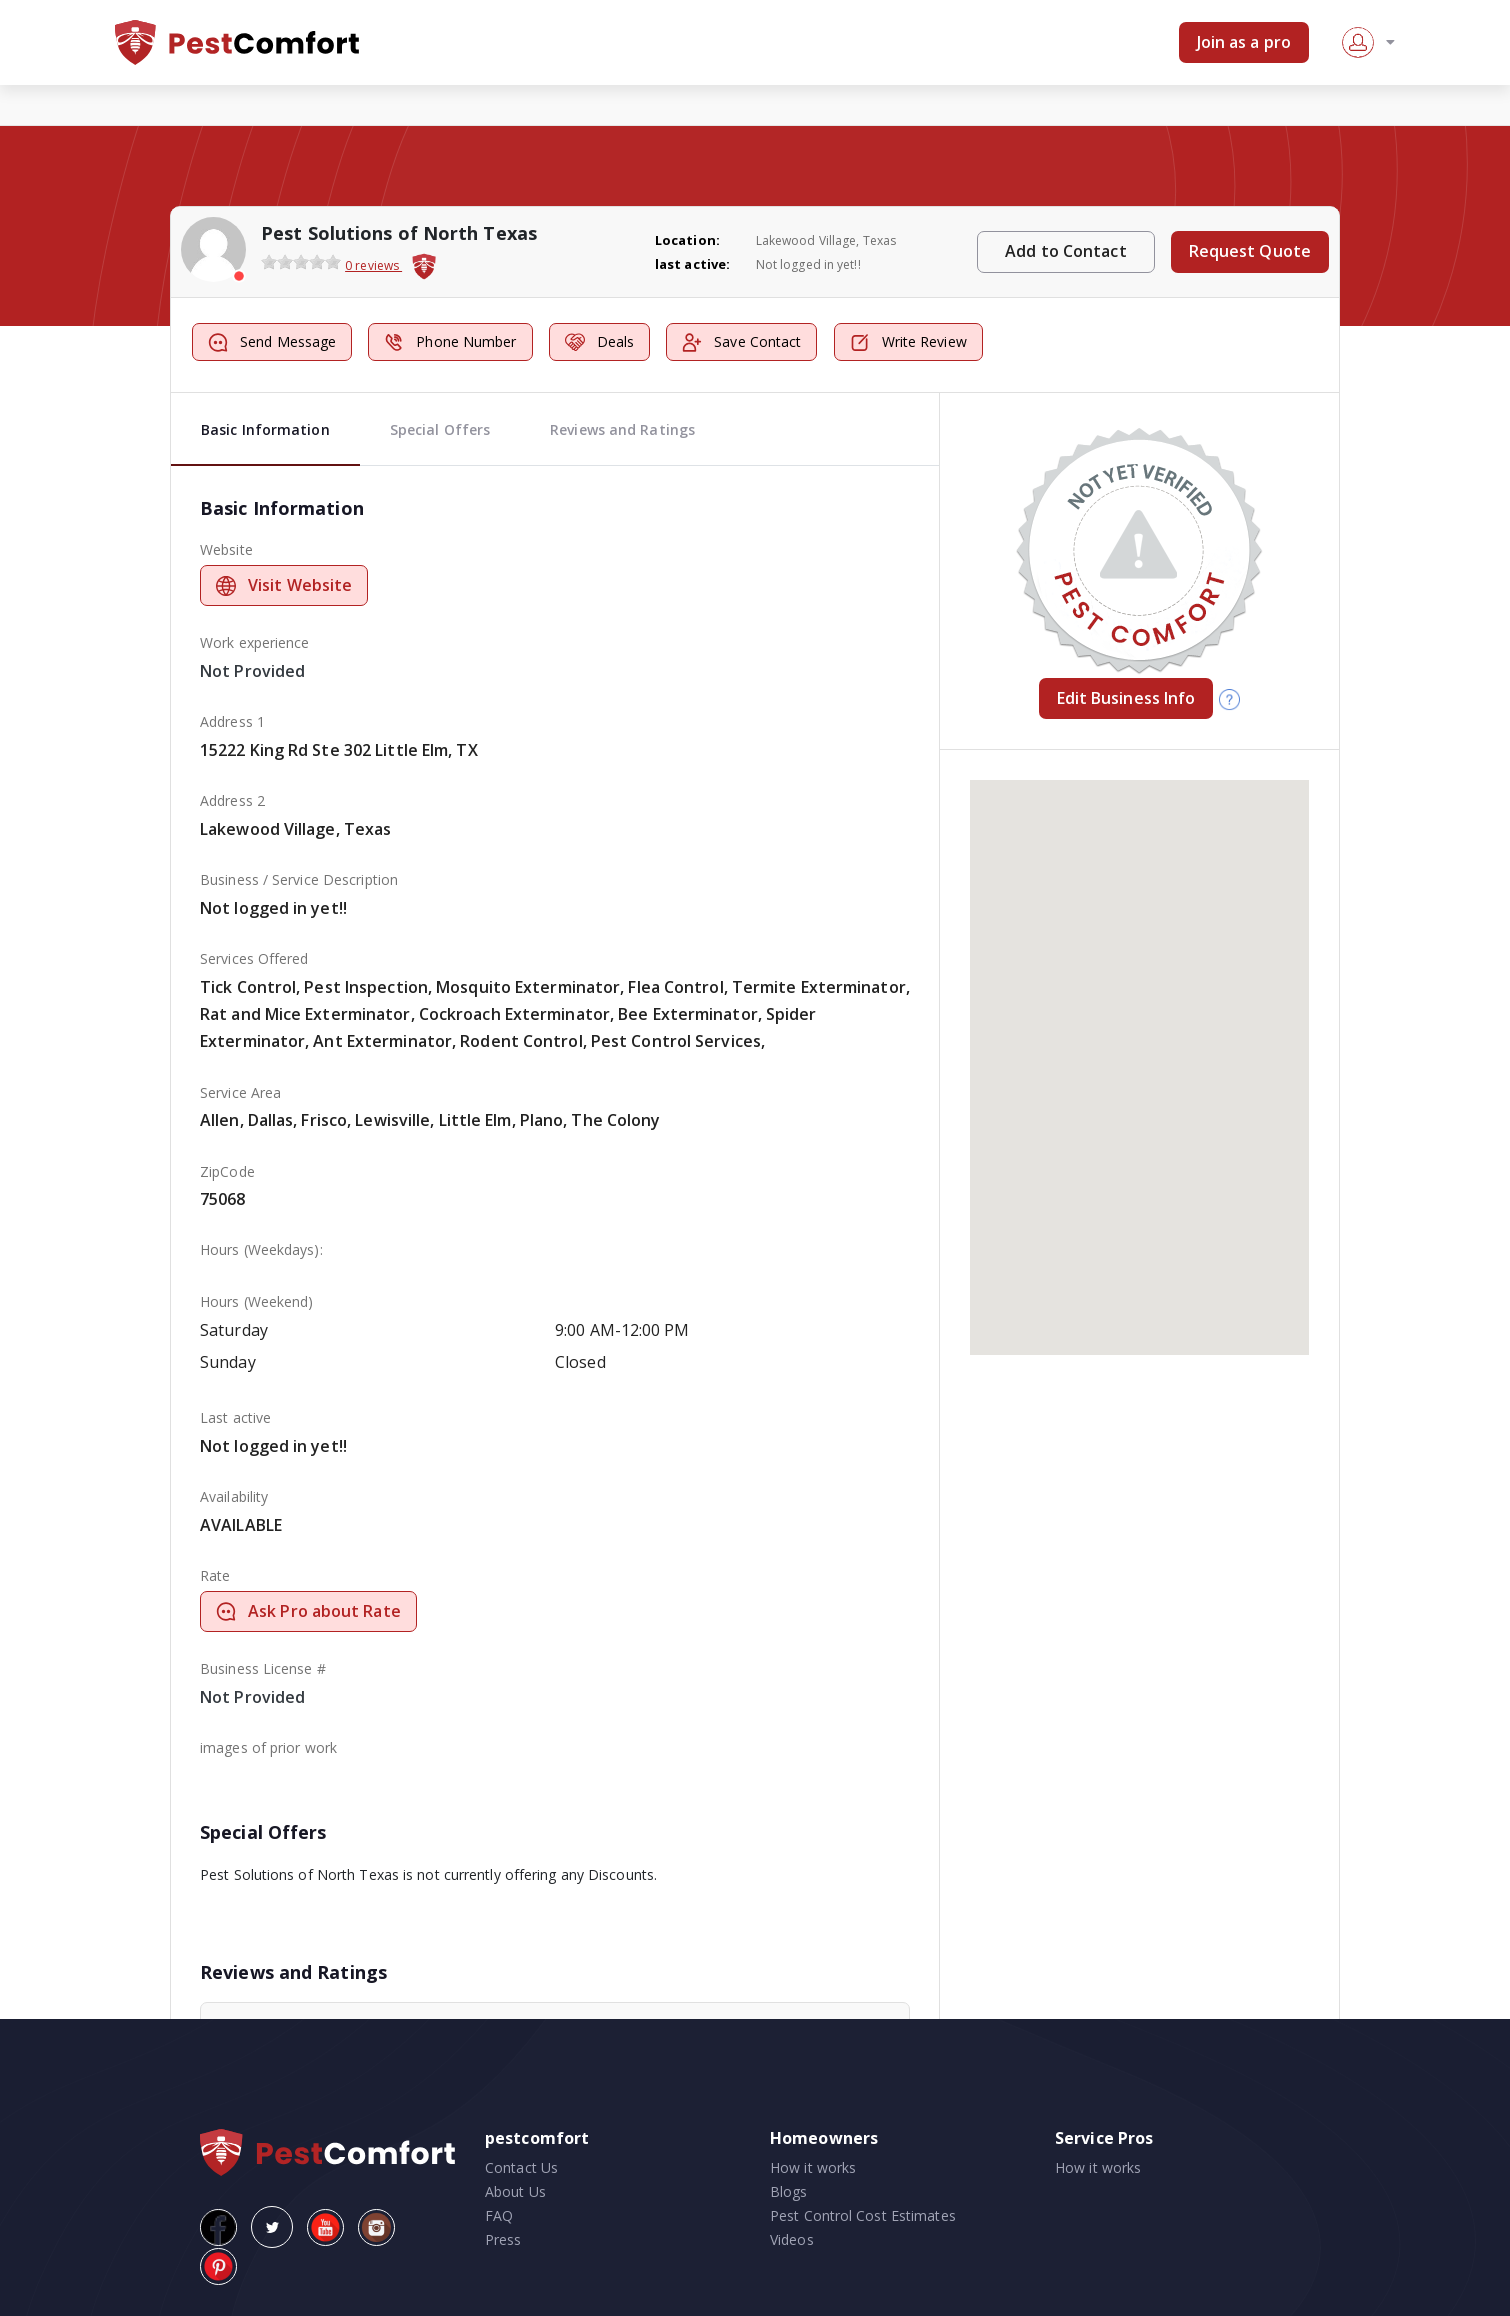 The height and width of the screenshot is (2316, 1510). What do you see at coordinates (450, 342) in the screenshot?
I see `Phone Number` at bounding box center [450, 342].